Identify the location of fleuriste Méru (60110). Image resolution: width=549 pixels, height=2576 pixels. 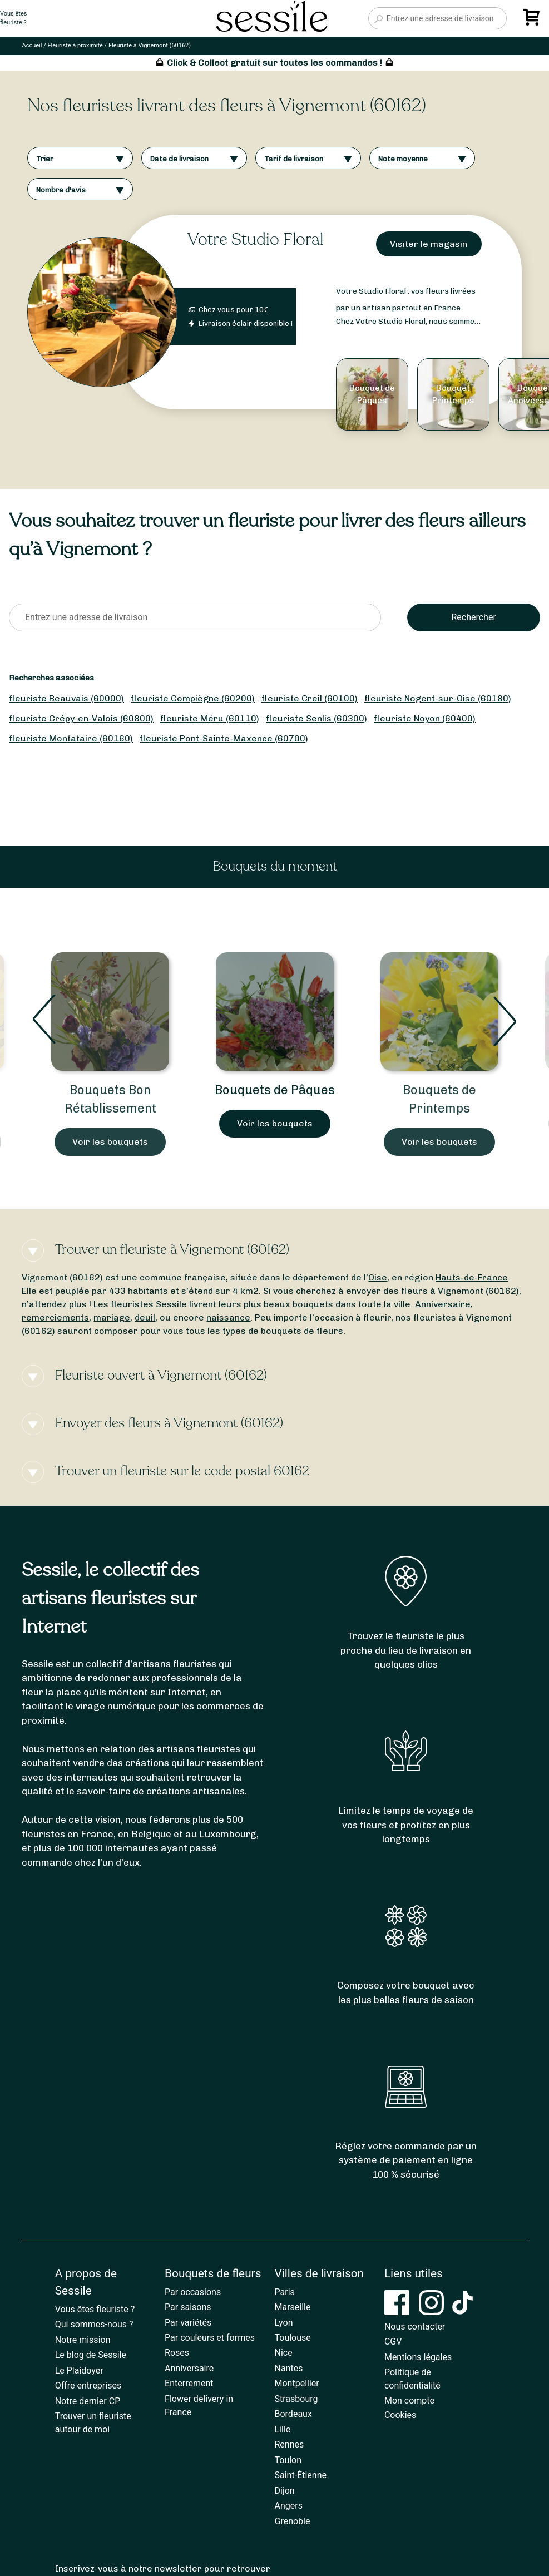
(209, 718).